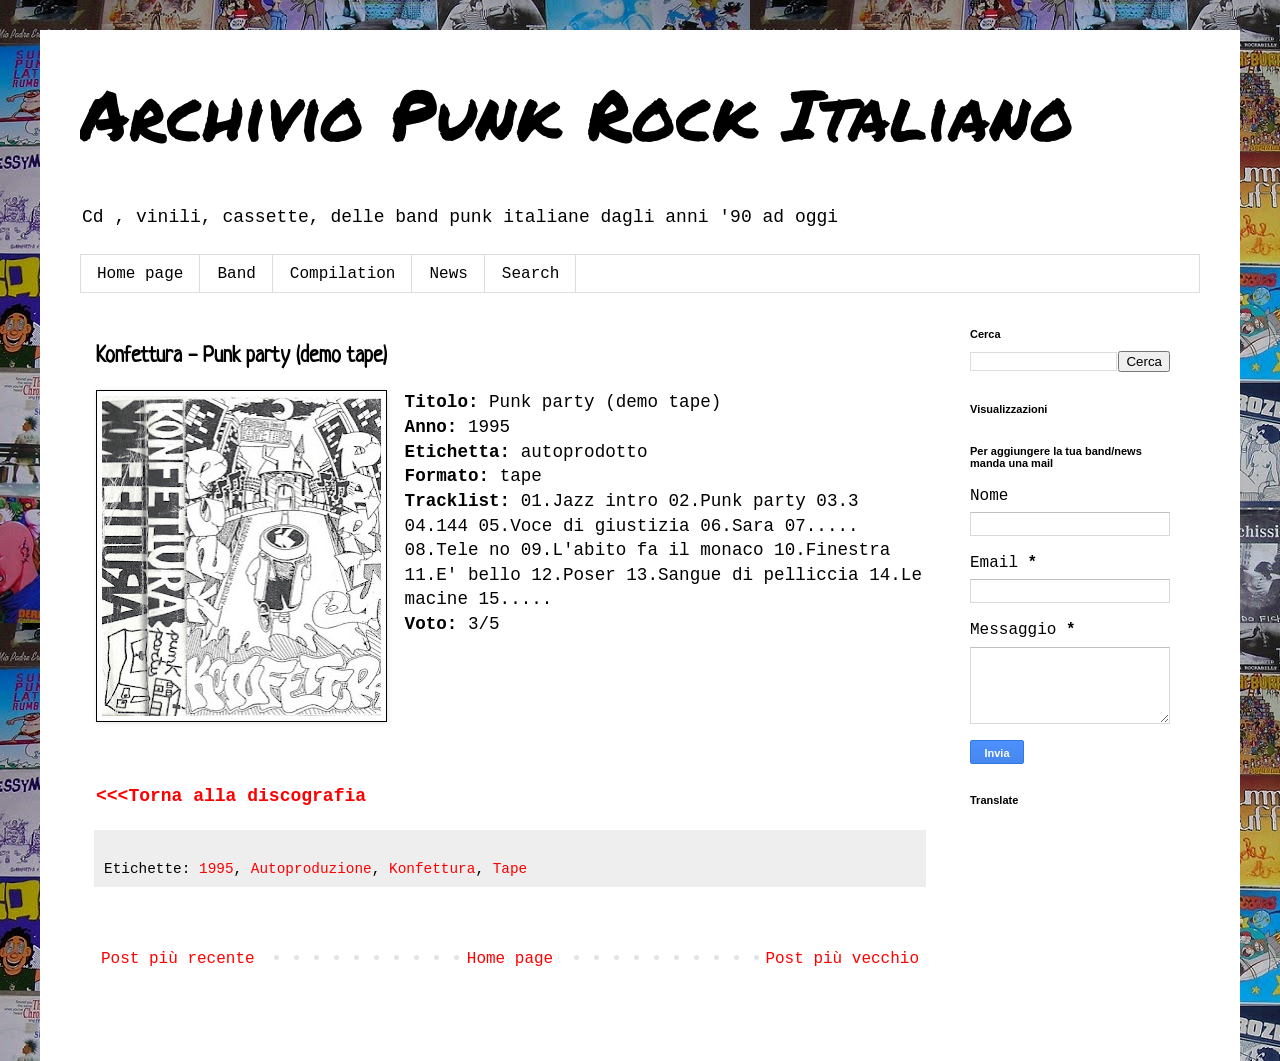 The height and width of the screenshot is (1061, 1280). Describe the element at coordinates (531, 274) in the screenshot. I see `Search` at that location.